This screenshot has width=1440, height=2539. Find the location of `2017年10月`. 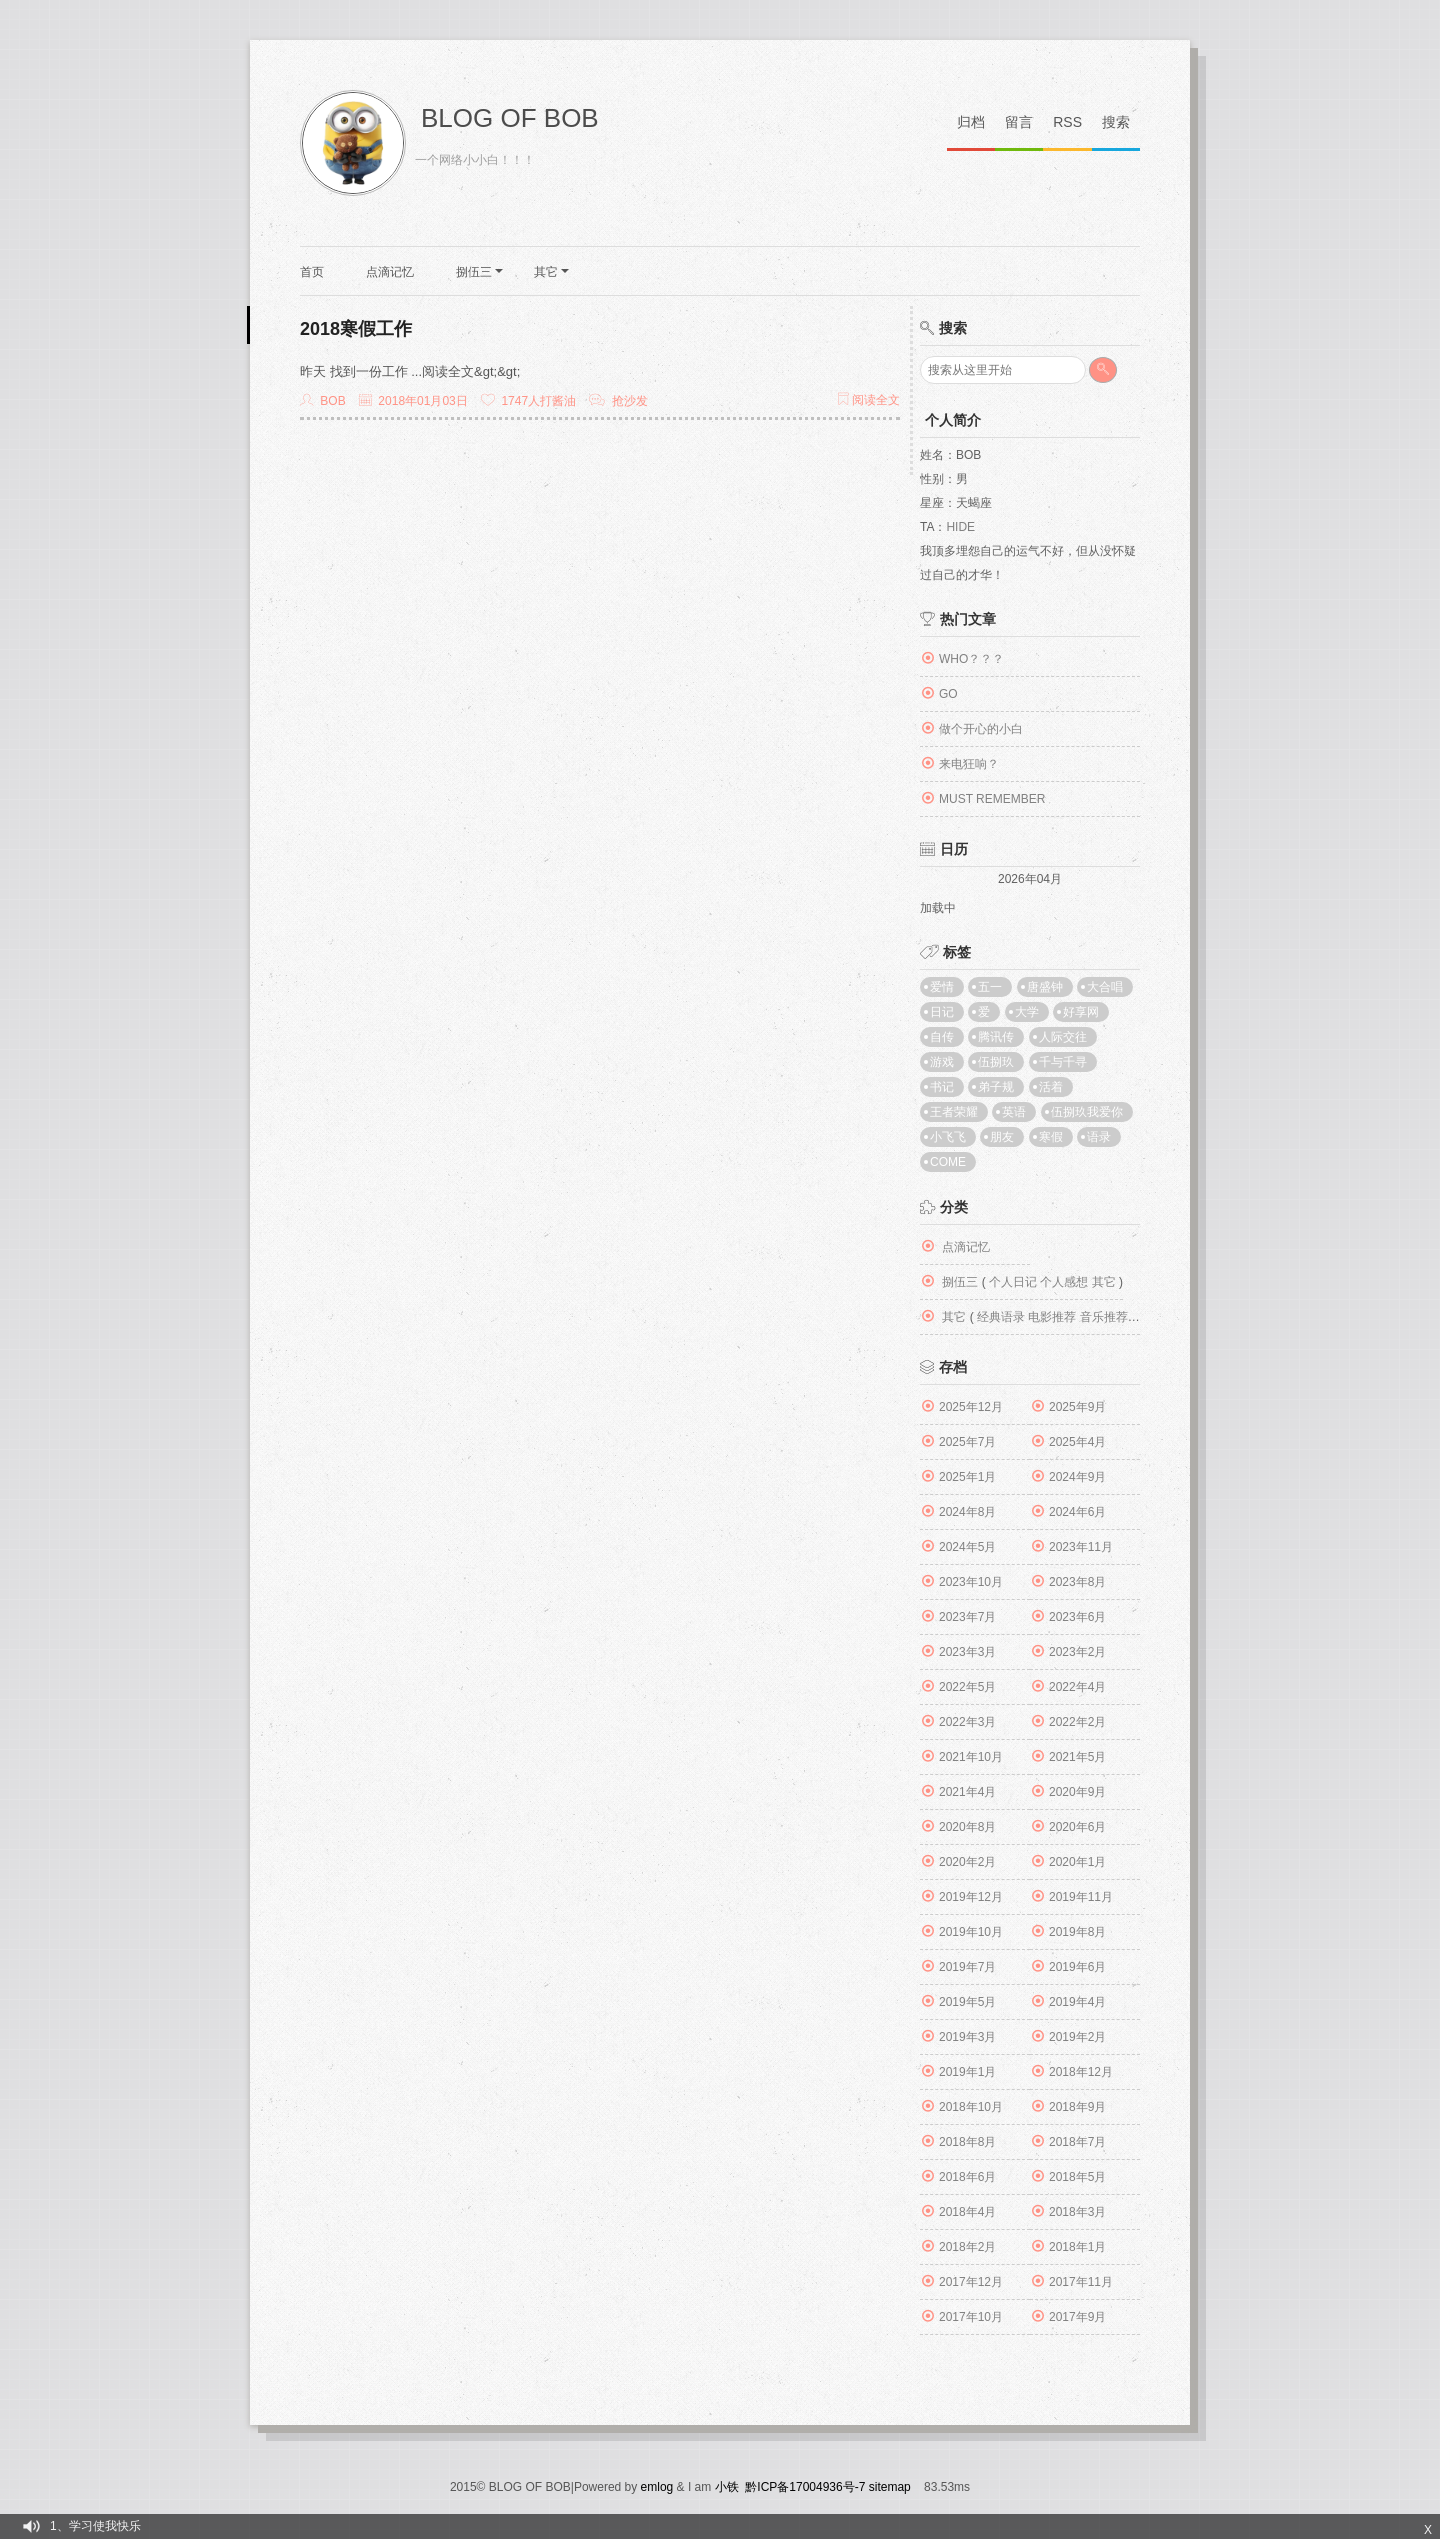

2017年10月 is located at coordinates (971, 2317).